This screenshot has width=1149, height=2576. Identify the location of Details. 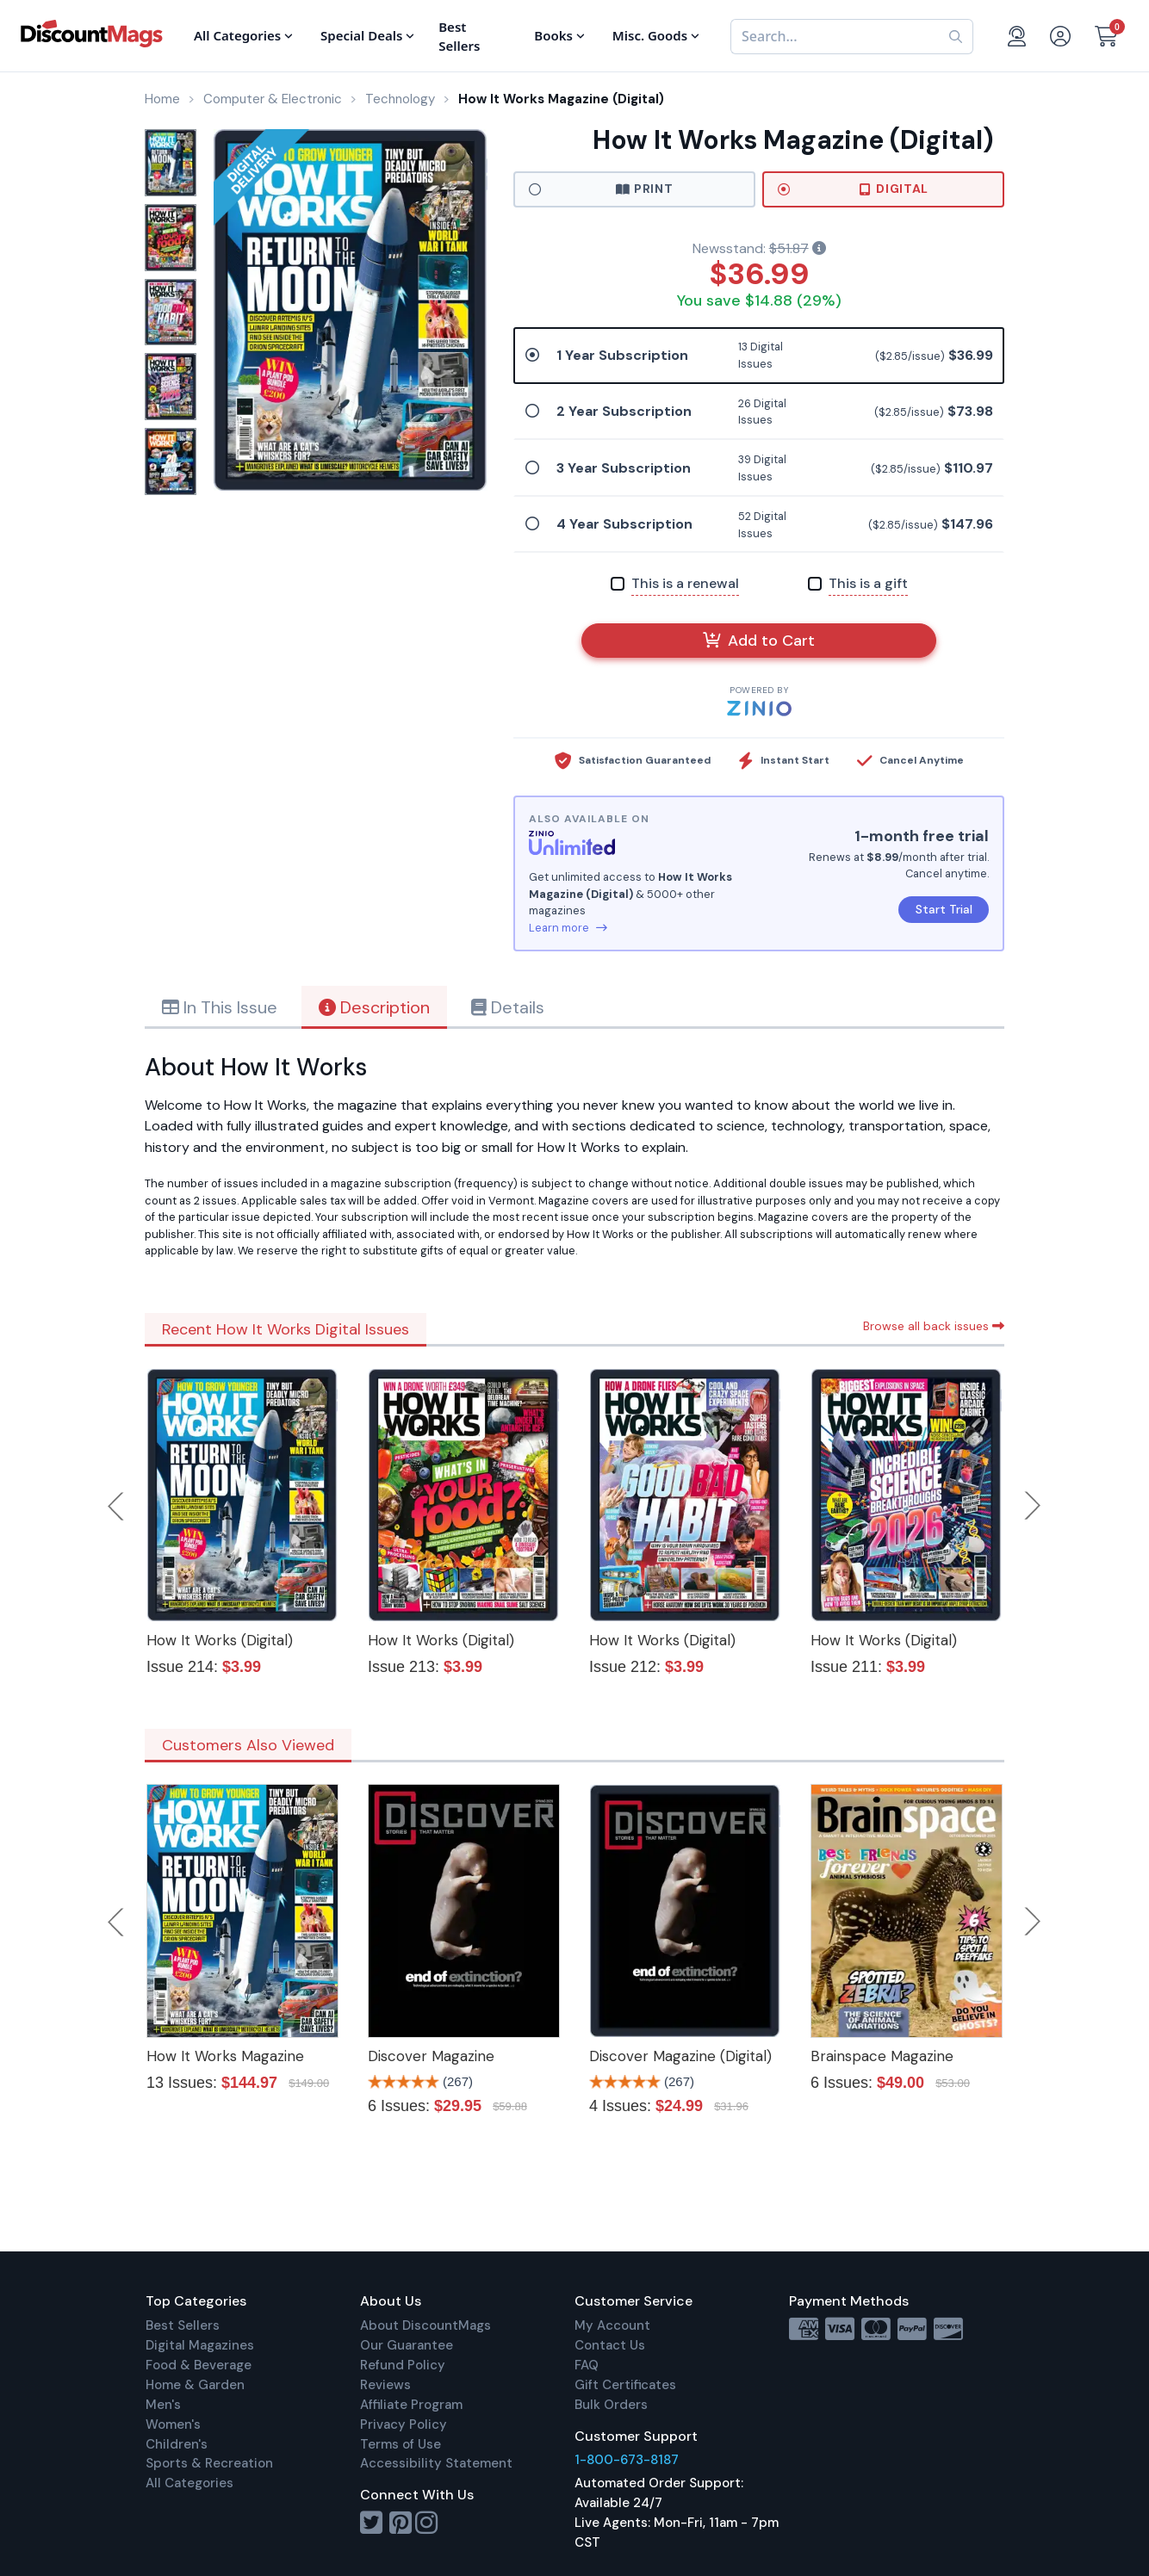
(507, 1007).